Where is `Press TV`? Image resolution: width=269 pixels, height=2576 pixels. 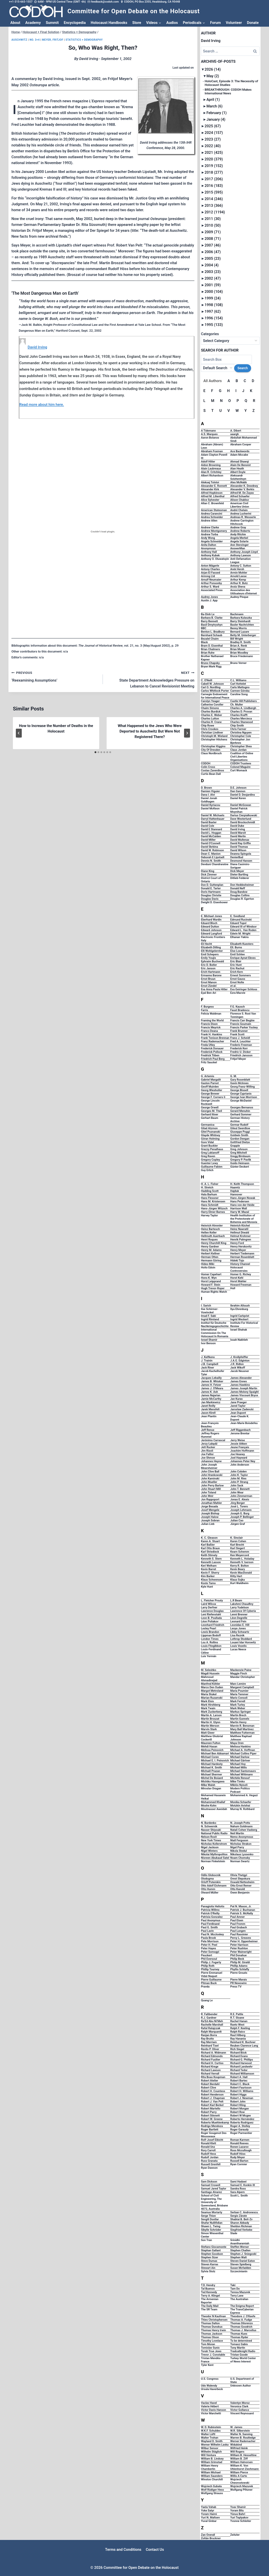
Press TV is located at coordinates (236, 1986).